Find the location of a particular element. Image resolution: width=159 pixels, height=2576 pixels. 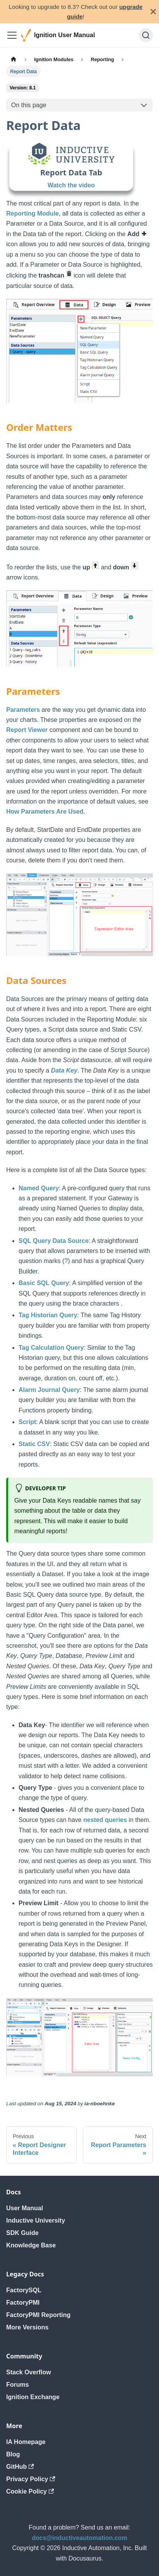

nested queries is located at coordinates (105, 1820).